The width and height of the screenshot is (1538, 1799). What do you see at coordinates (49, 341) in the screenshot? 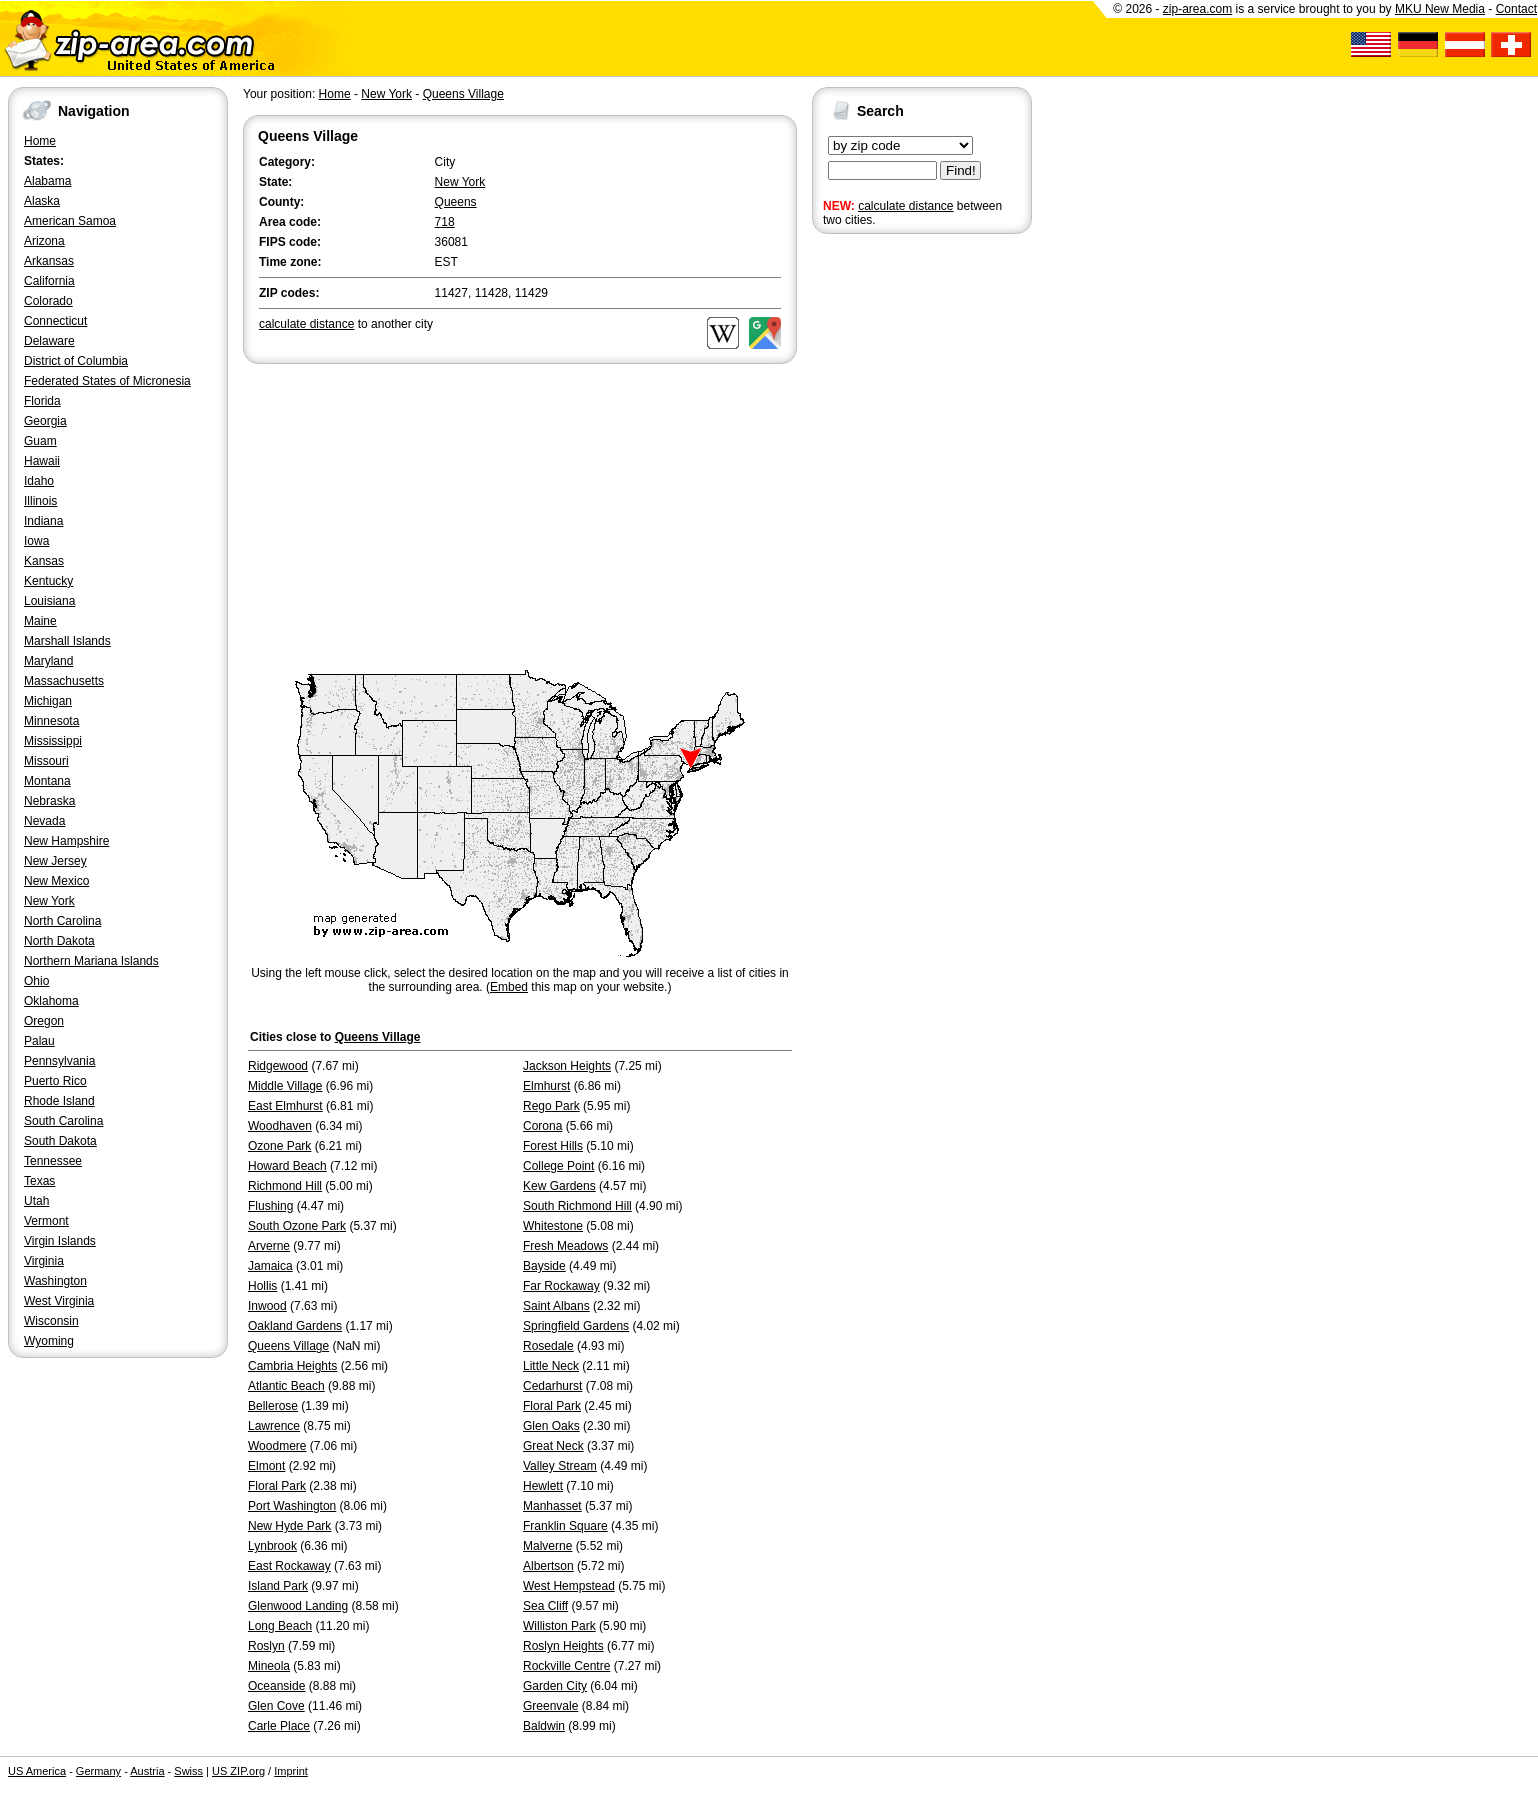
I see `Delaware` at bounding box center [49, 341].